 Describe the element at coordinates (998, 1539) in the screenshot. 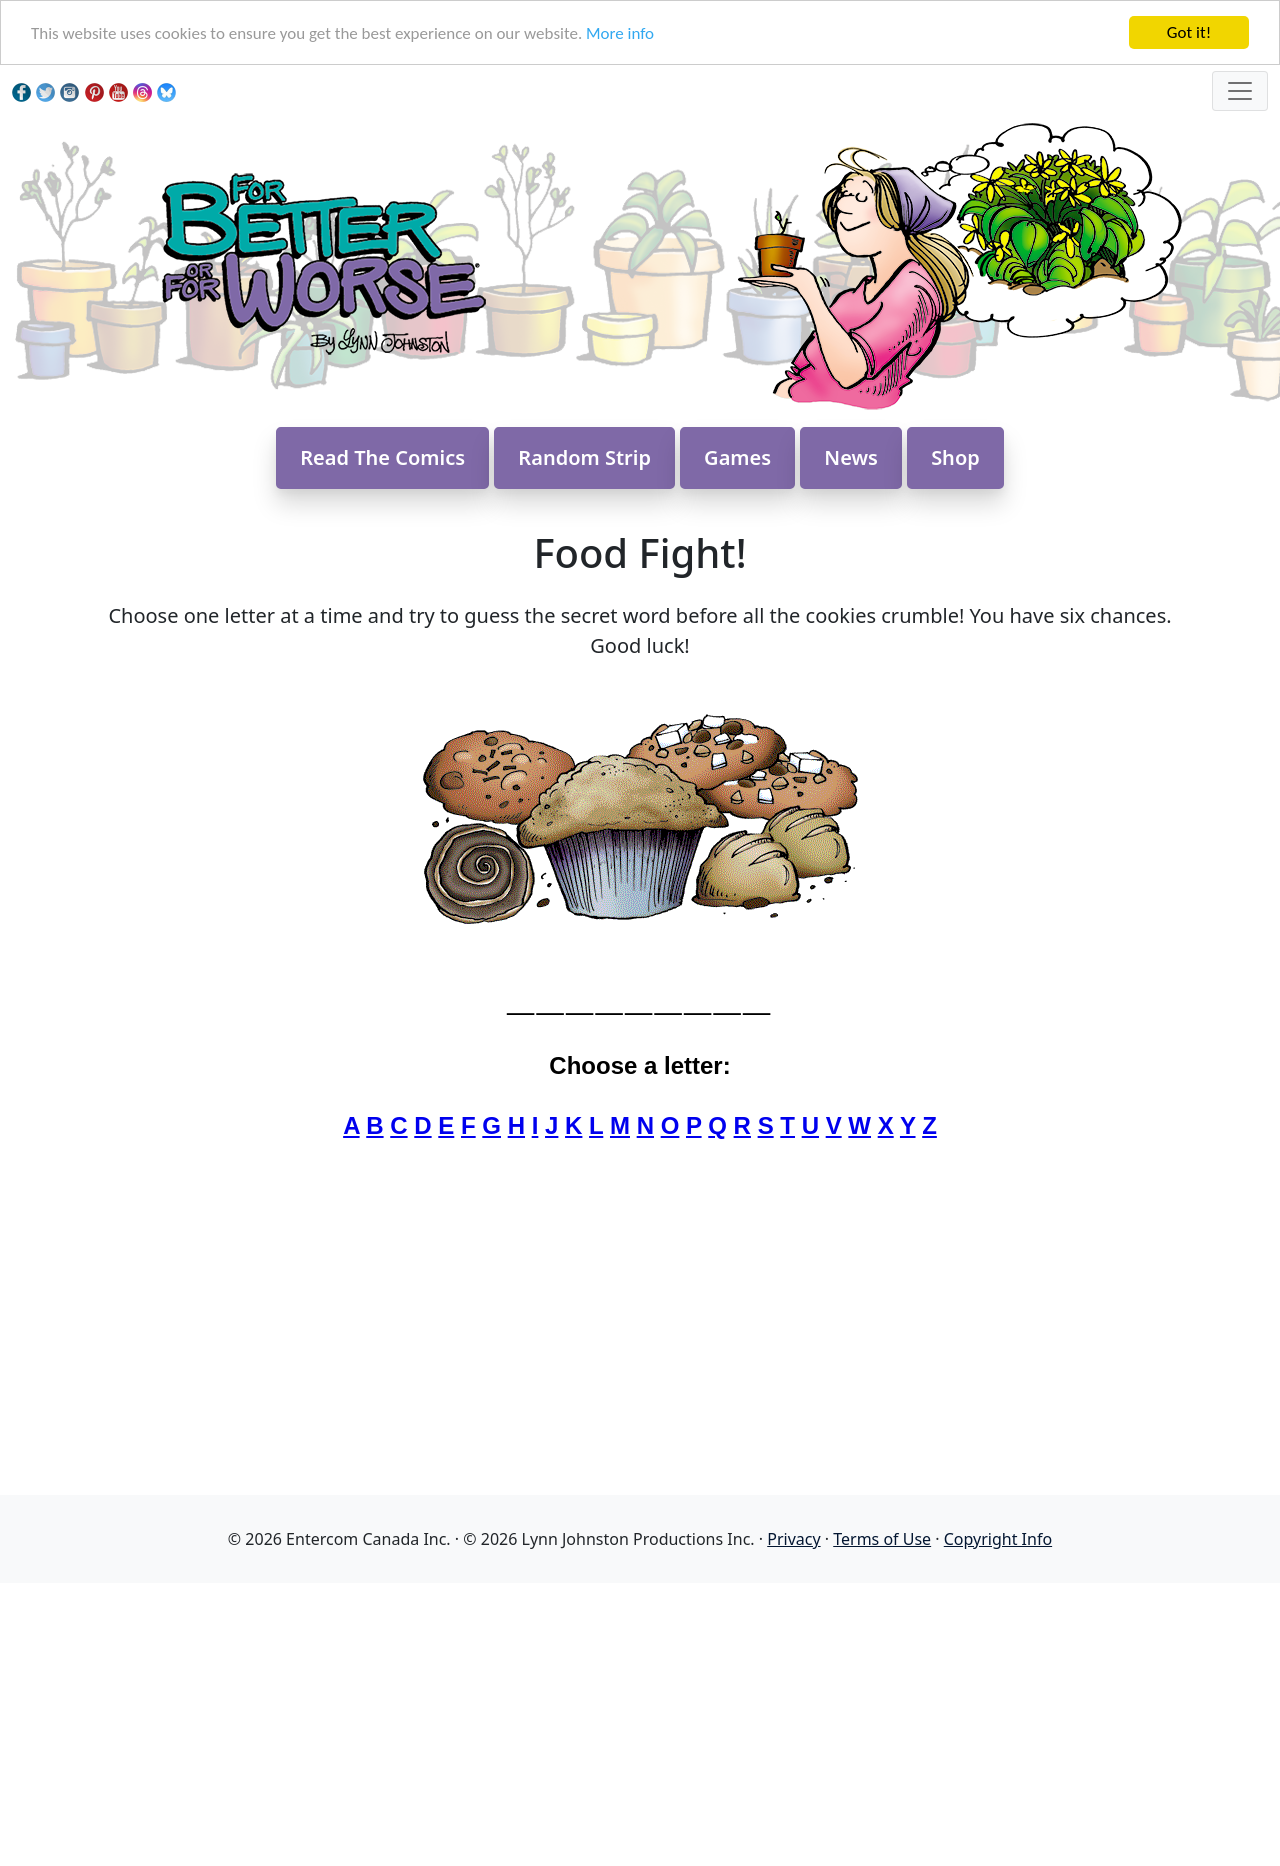

I see `Copyright Info` at that location.